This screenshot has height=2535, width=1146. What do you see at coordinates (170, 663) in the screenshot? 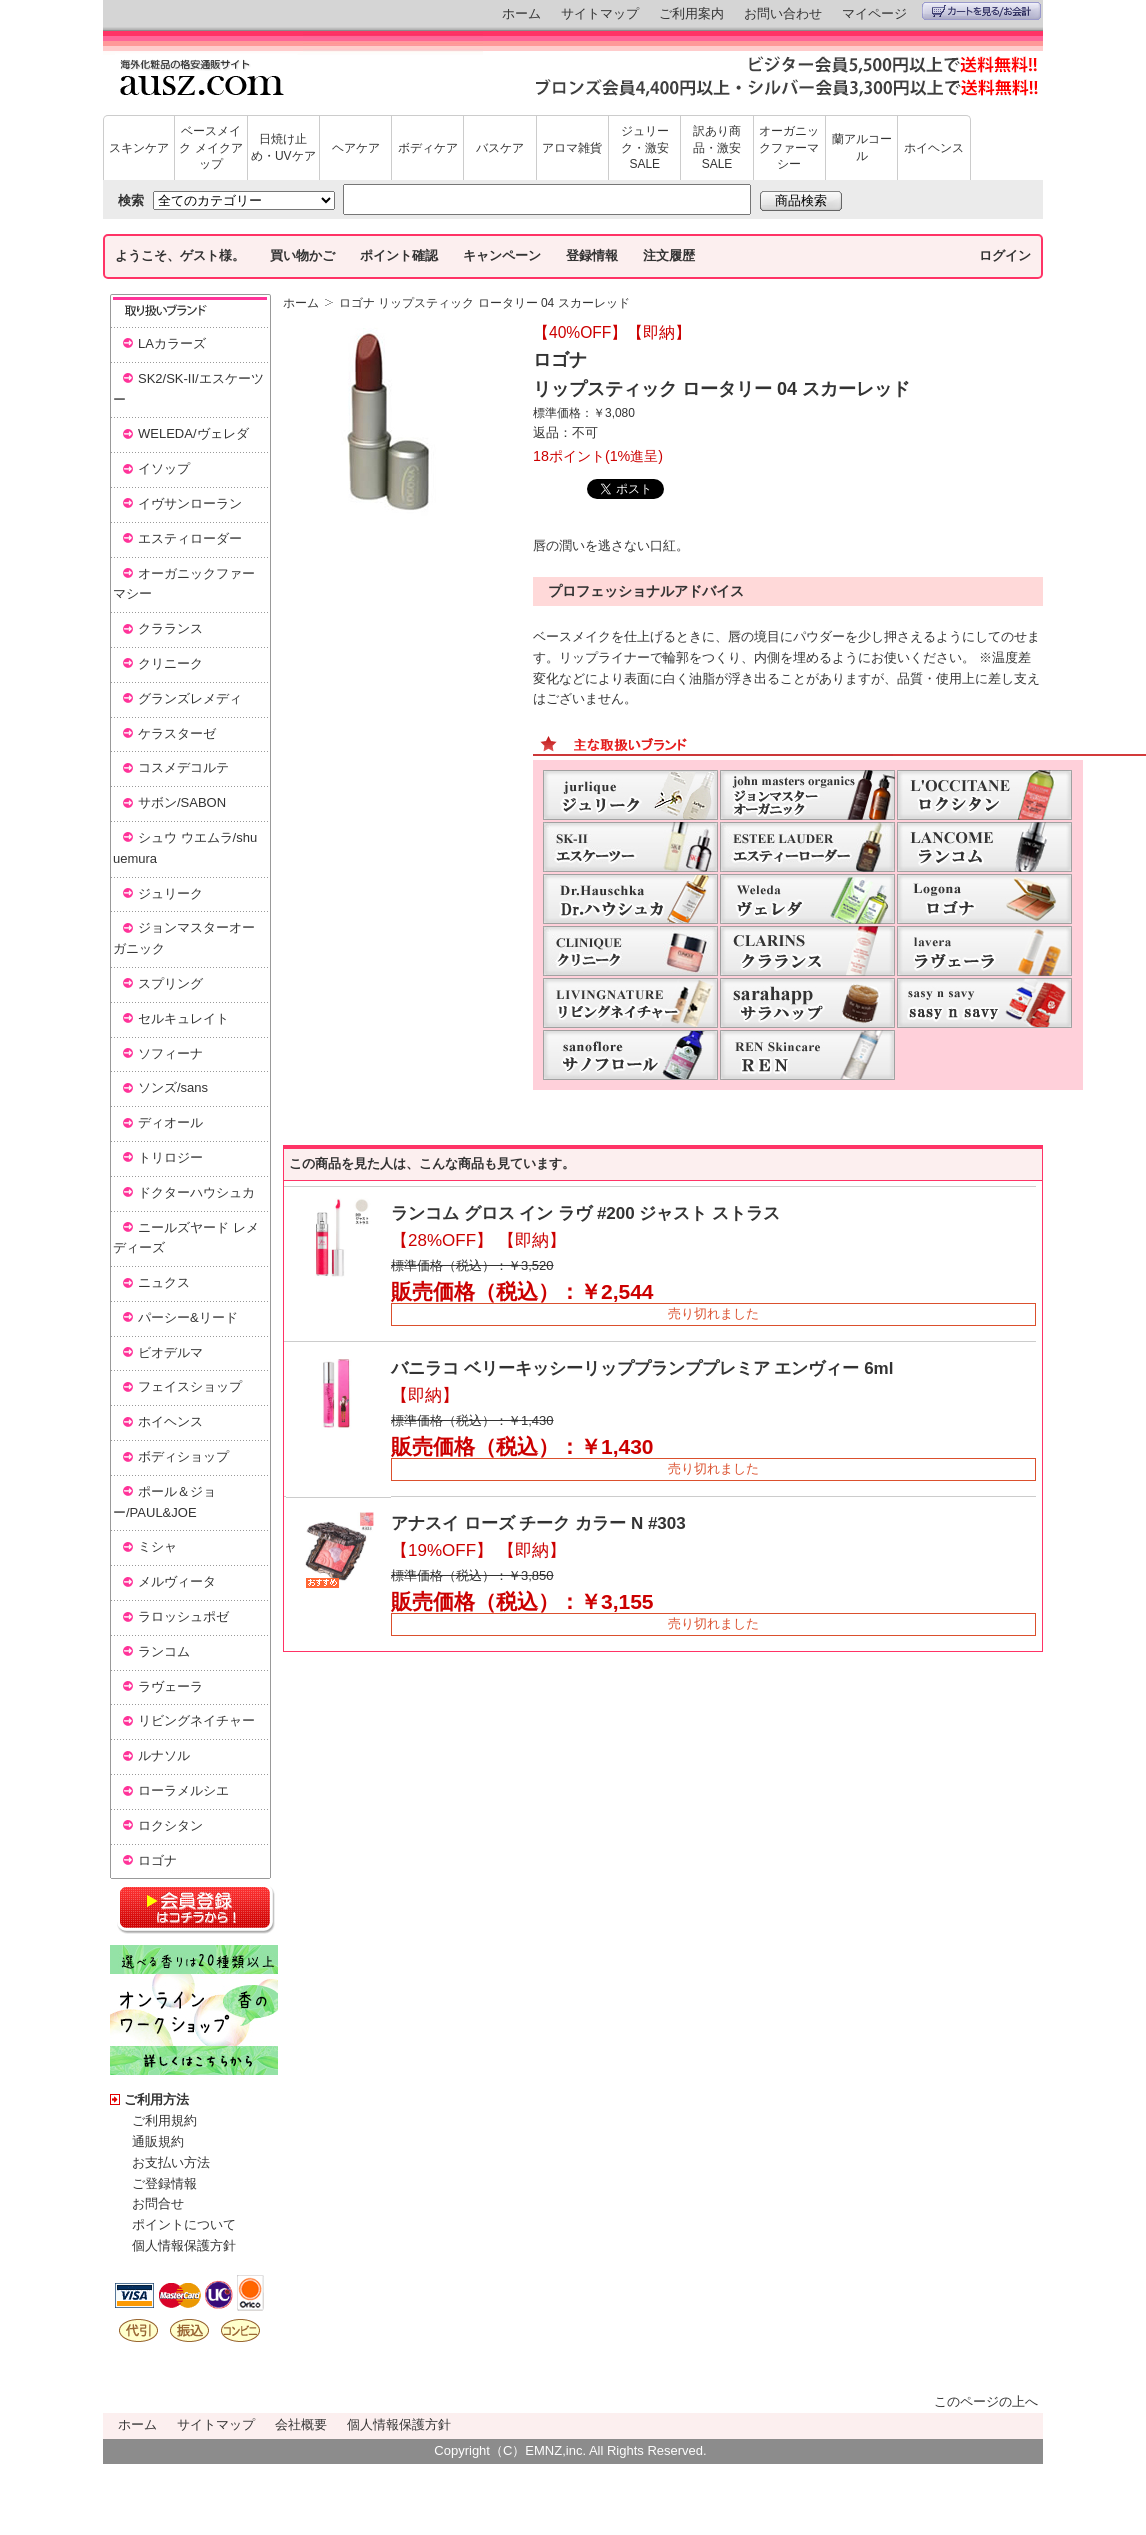
I see `クリニーク` at bounding box center [170, 663].